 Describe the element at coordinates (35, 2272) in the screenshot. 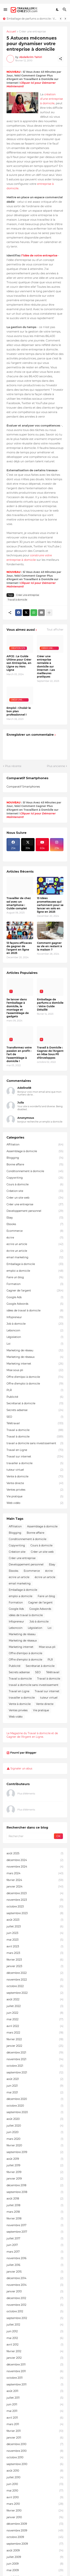

I see `janvier 2015` at that location.